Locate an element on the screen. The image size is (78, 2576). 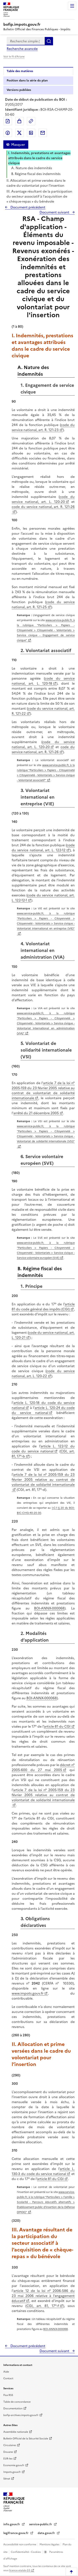
Recherche avancée is located at coordinates (22, 48).